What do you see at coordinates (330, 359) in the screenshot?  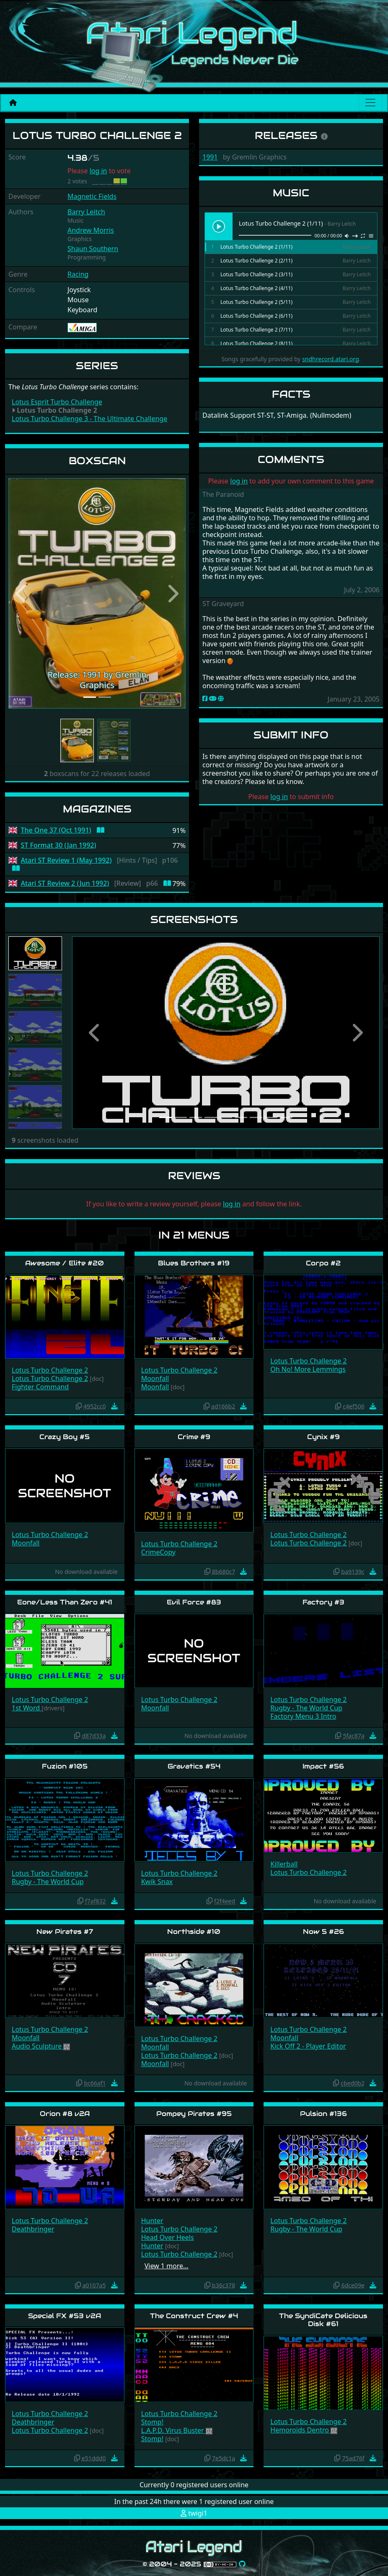 I see `sndhrecord.atari.org` at bounding box center [330, 359].